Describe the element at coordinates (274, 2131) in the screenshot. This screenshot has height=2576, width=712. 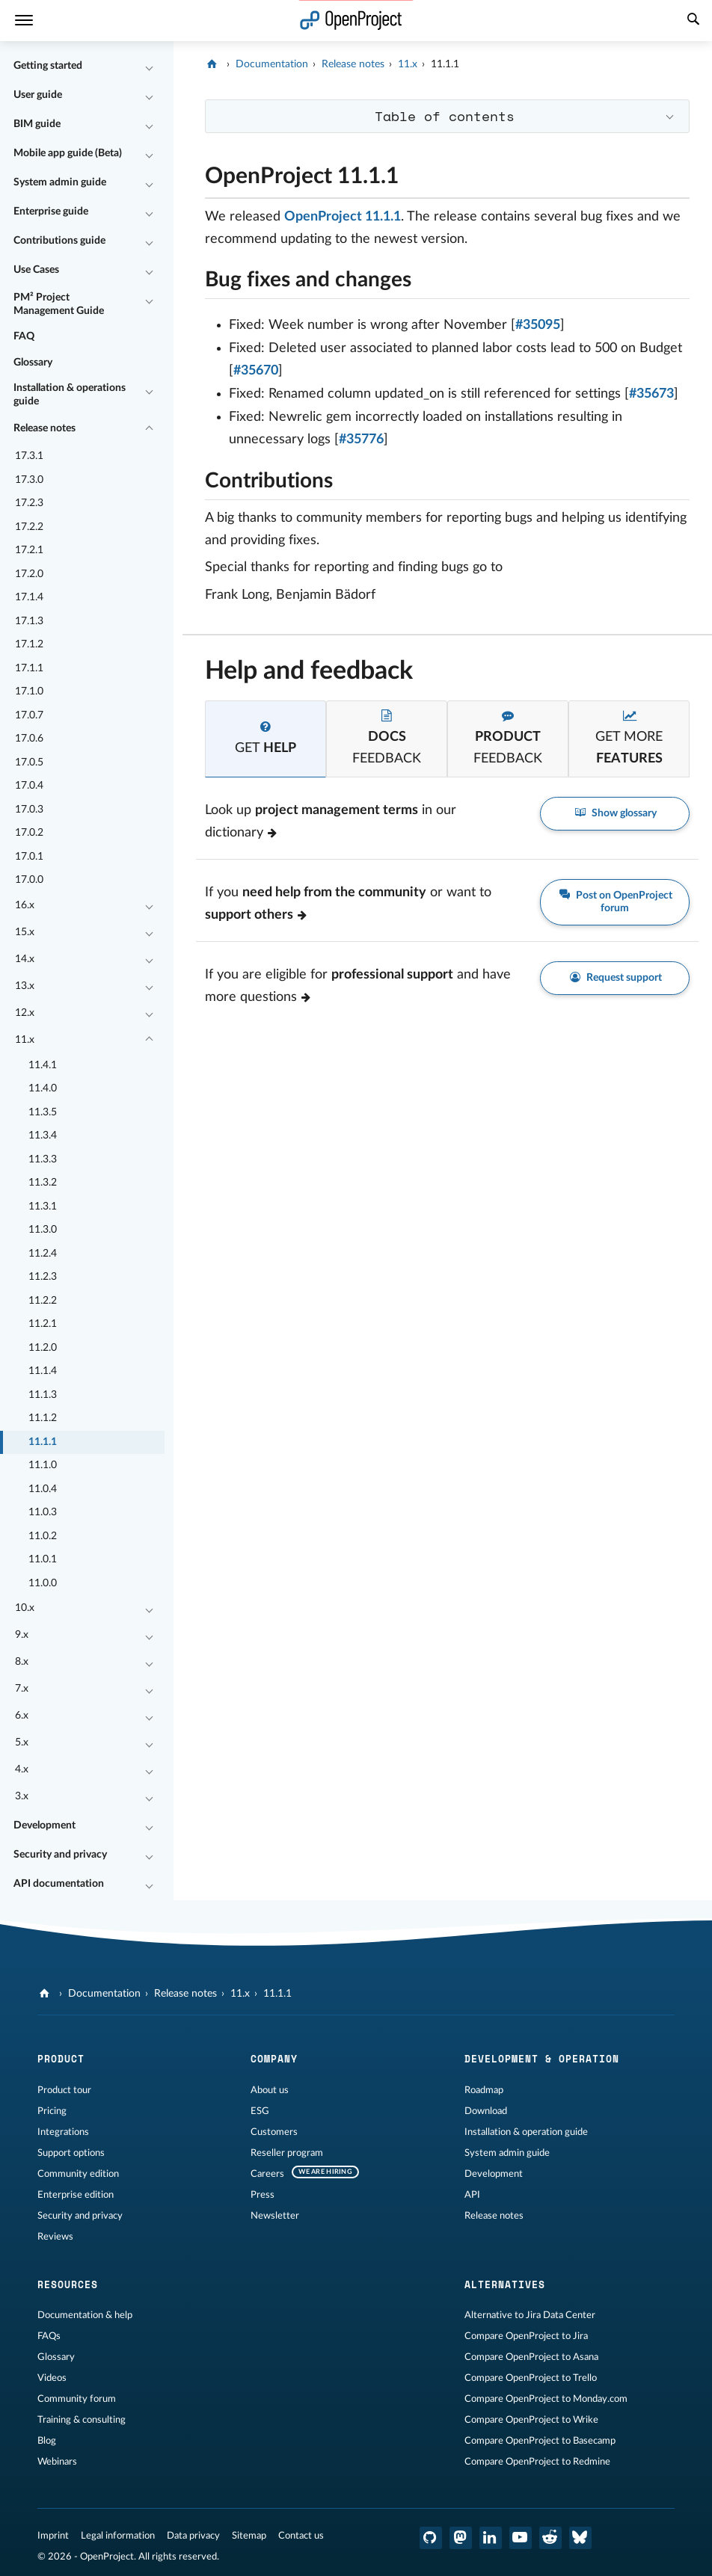
I see `Customers` at that location.